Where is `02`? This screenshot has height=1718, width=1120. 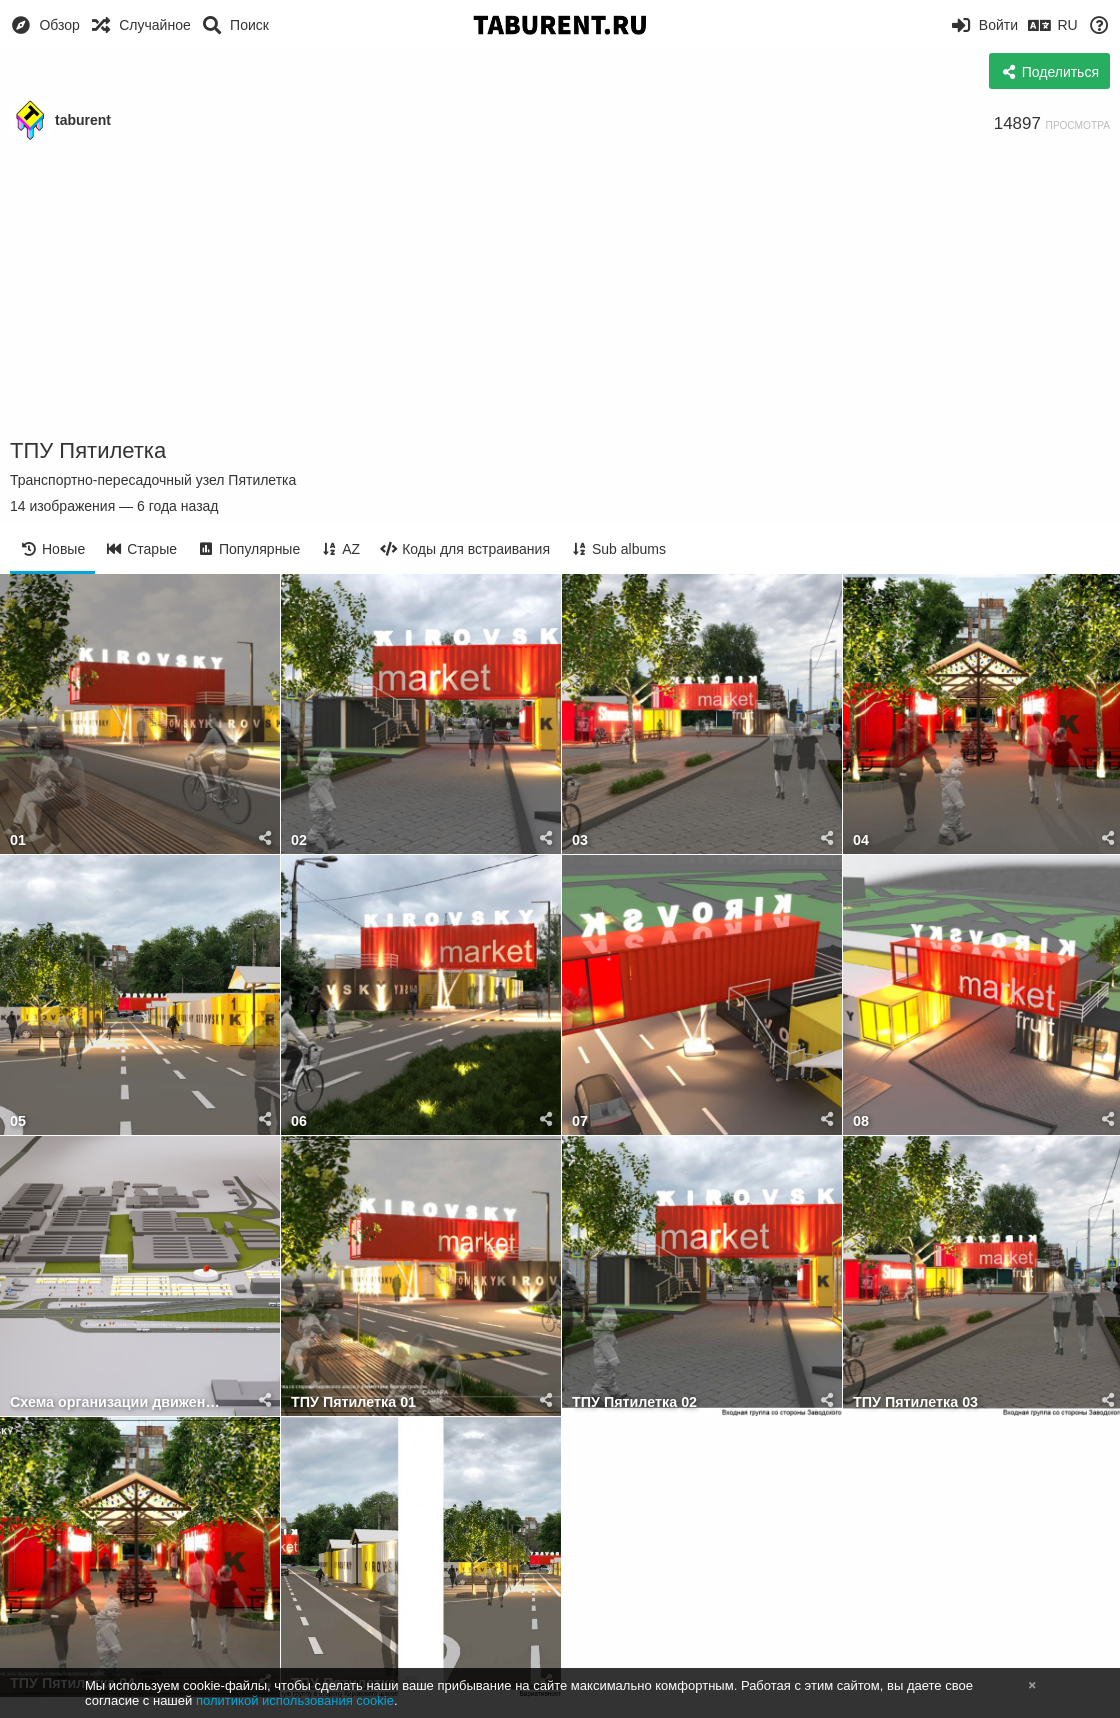
02 is located at coordinates (299, 840).